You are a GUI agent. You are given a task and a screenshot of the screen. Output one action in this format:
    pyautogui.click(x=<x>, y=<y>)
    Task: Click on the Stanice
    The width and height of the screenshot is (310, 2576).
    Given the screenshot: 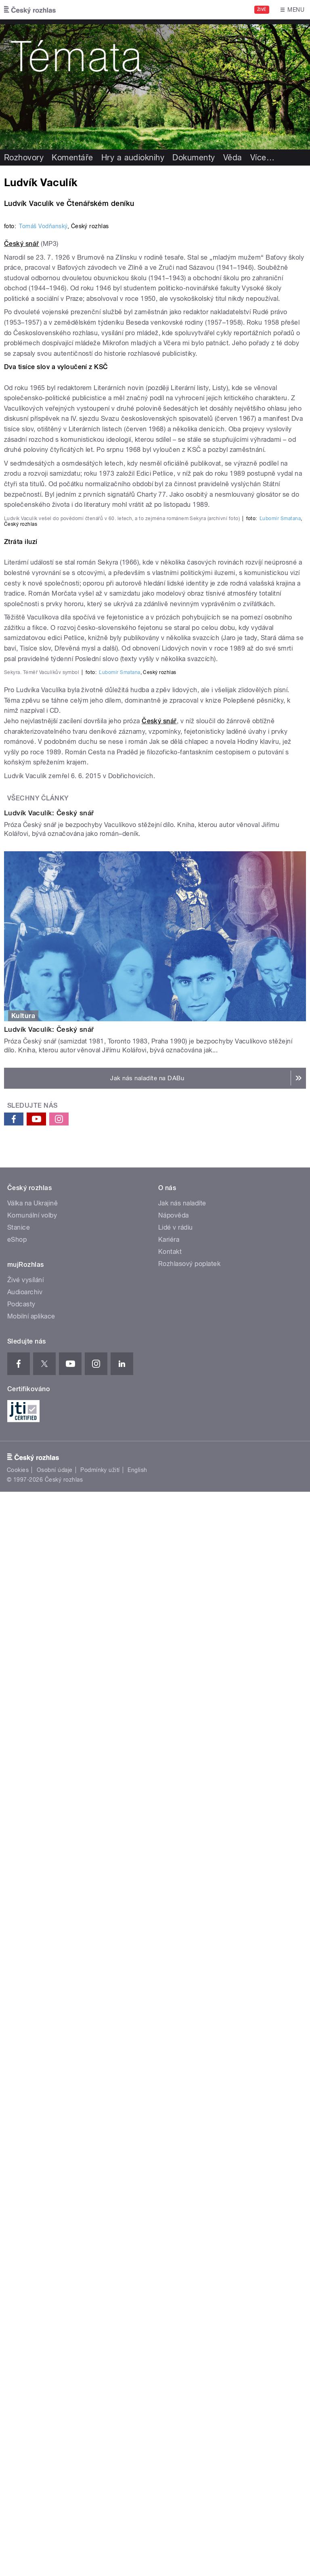 What is the action you would take?
    pyautogui.click(x=18, y=2047)
    